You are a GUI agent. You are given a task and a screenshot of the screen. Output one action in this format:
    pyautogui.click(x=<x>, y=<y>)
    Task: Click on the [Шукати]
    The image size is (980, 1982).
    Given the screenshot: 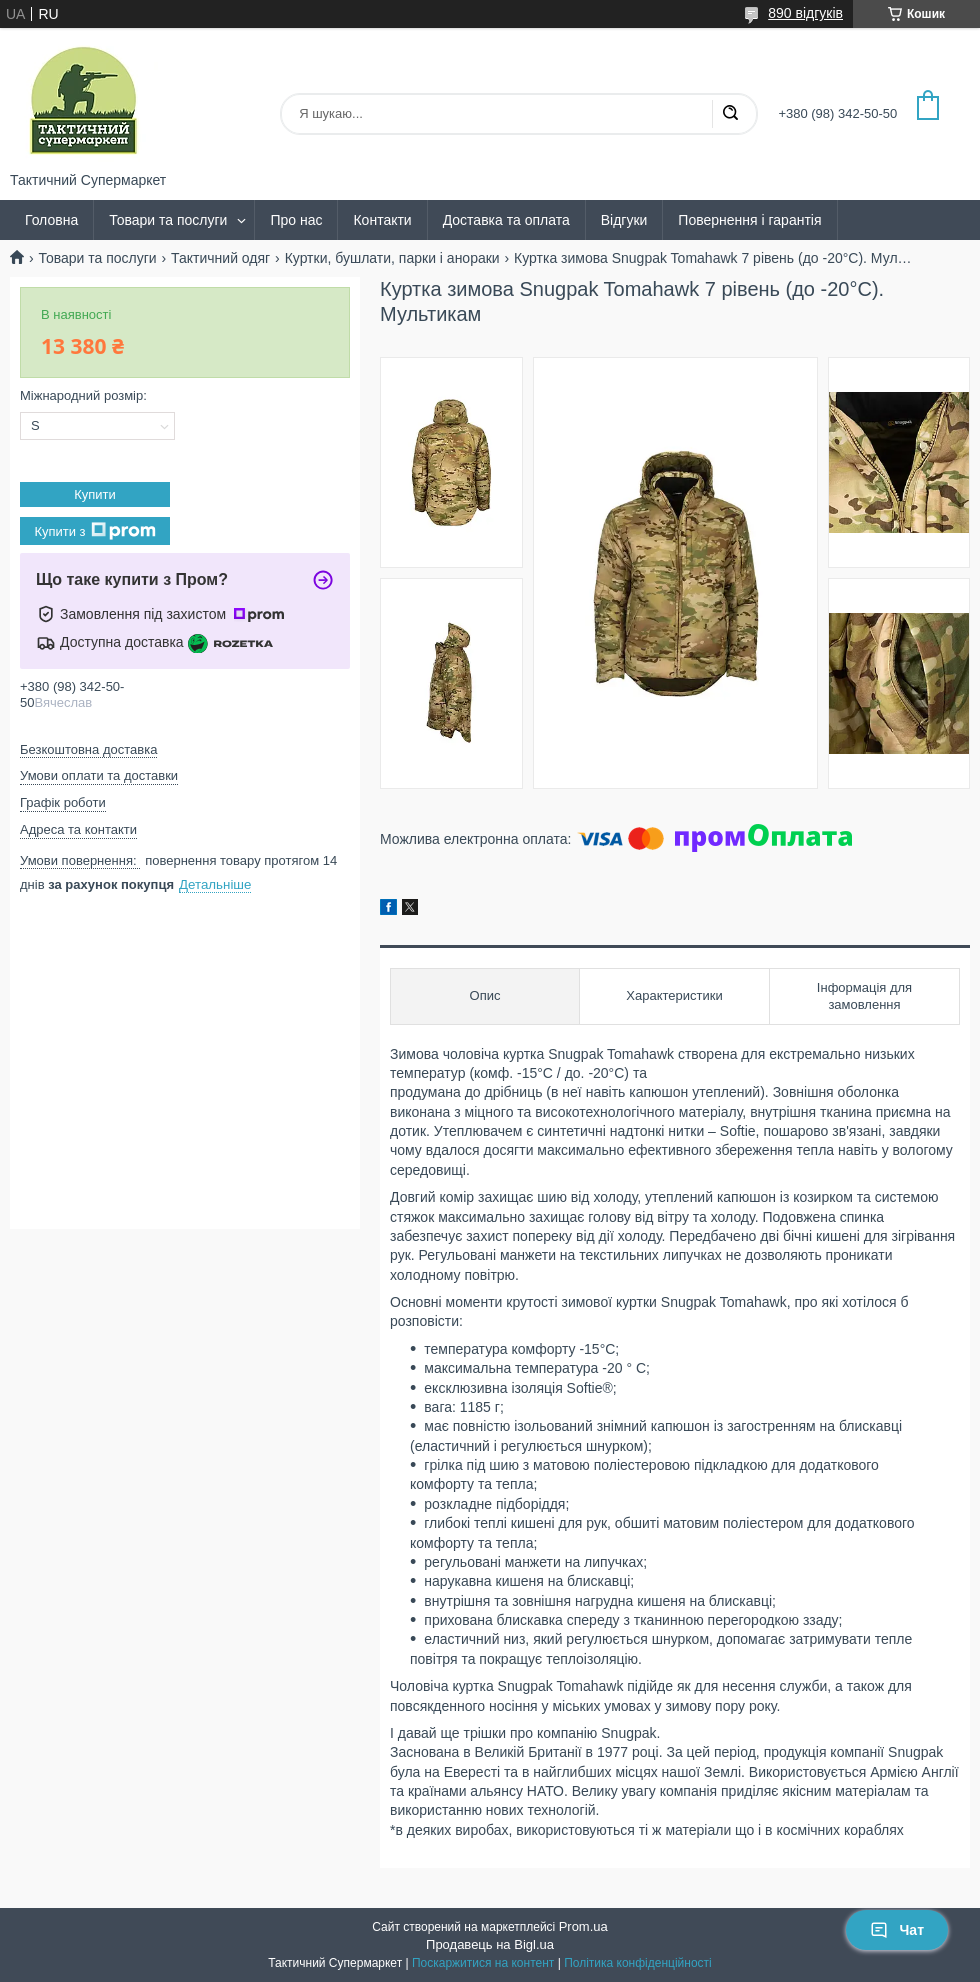 What is the action you would take?
    pyautogui.click(x=730, y=114)
    